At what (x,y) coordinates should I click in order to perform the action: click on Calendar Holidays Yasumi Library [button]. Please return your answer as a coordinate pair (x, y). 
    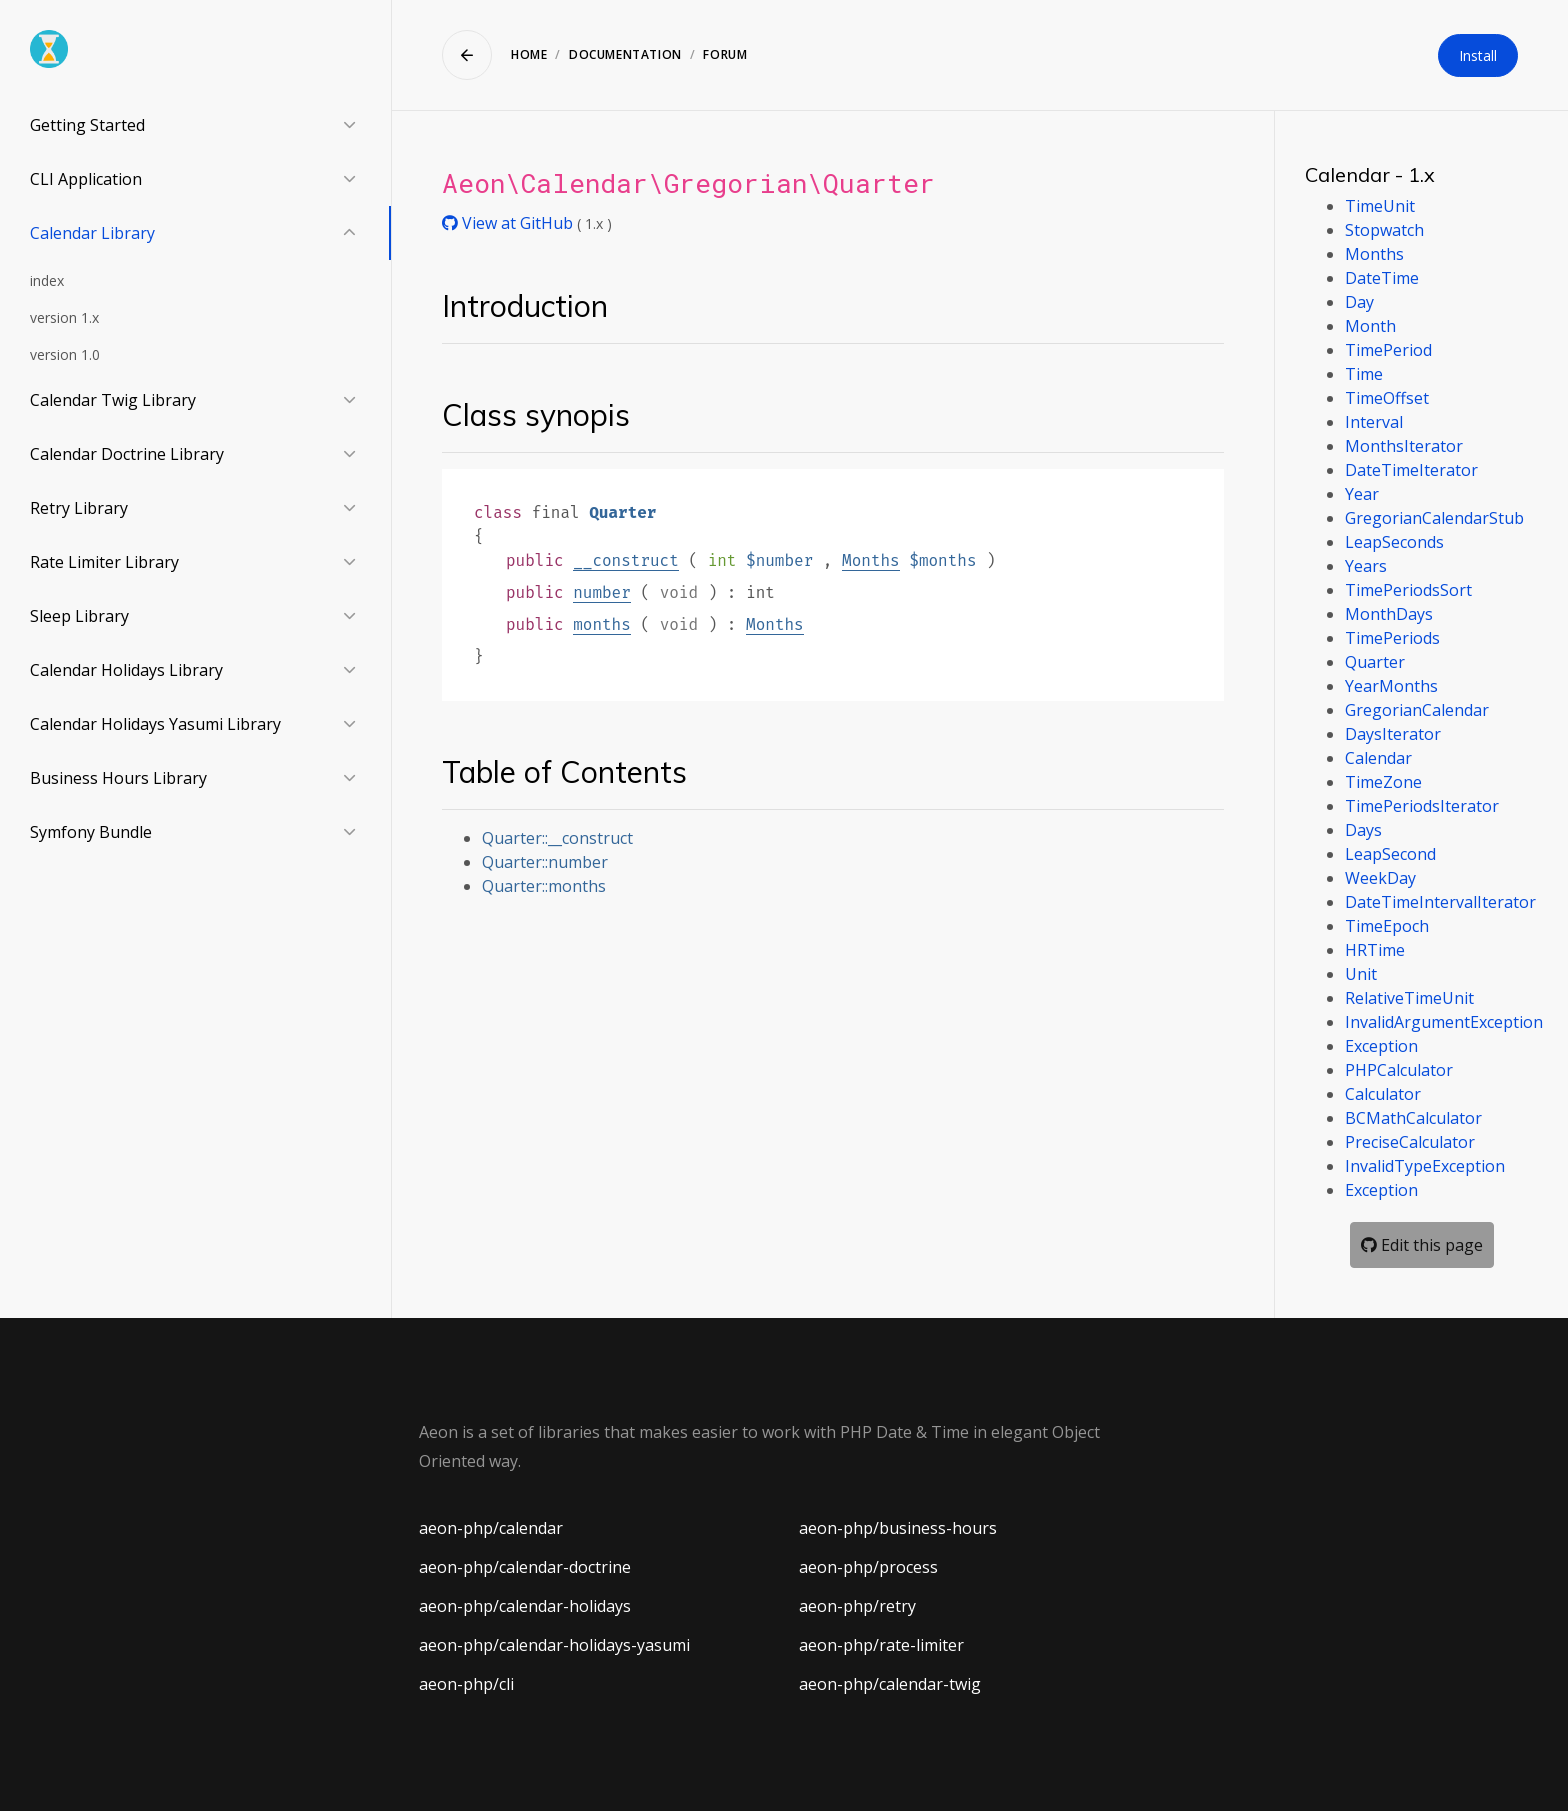
    Looking at the image, I should click on (155, 724).